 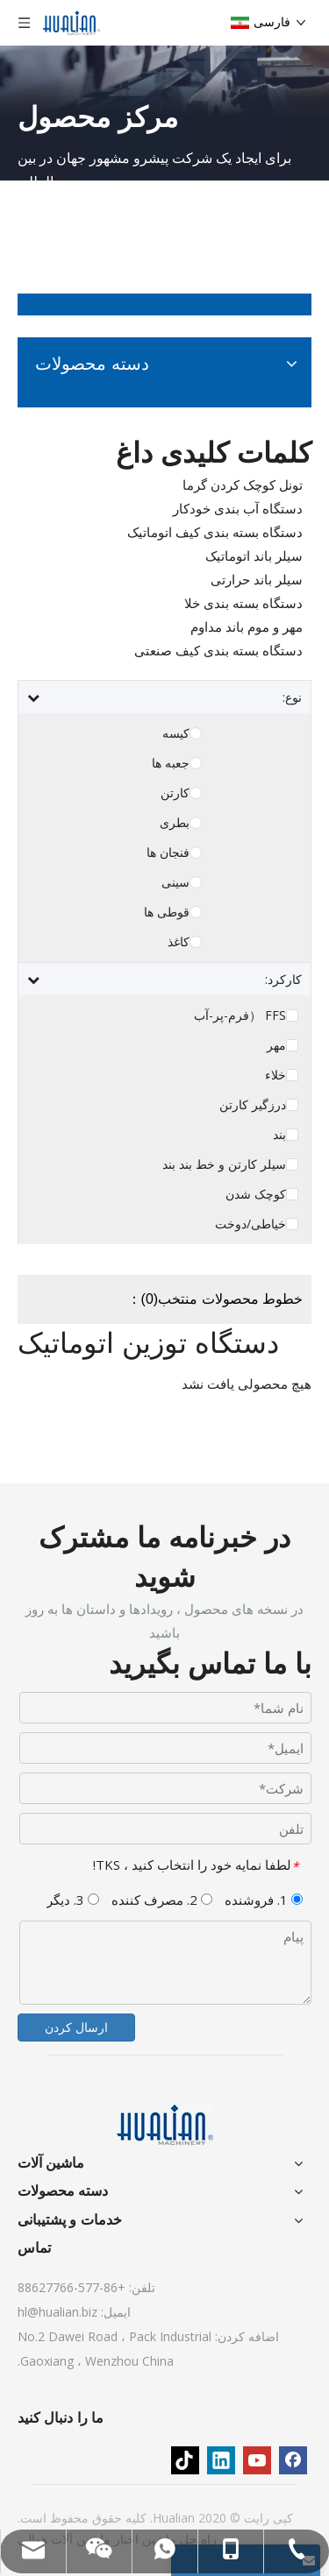 What do you see at coordinates (175, 882) in the screenshot?
I see `سینی` at bounding box center [175, 882].